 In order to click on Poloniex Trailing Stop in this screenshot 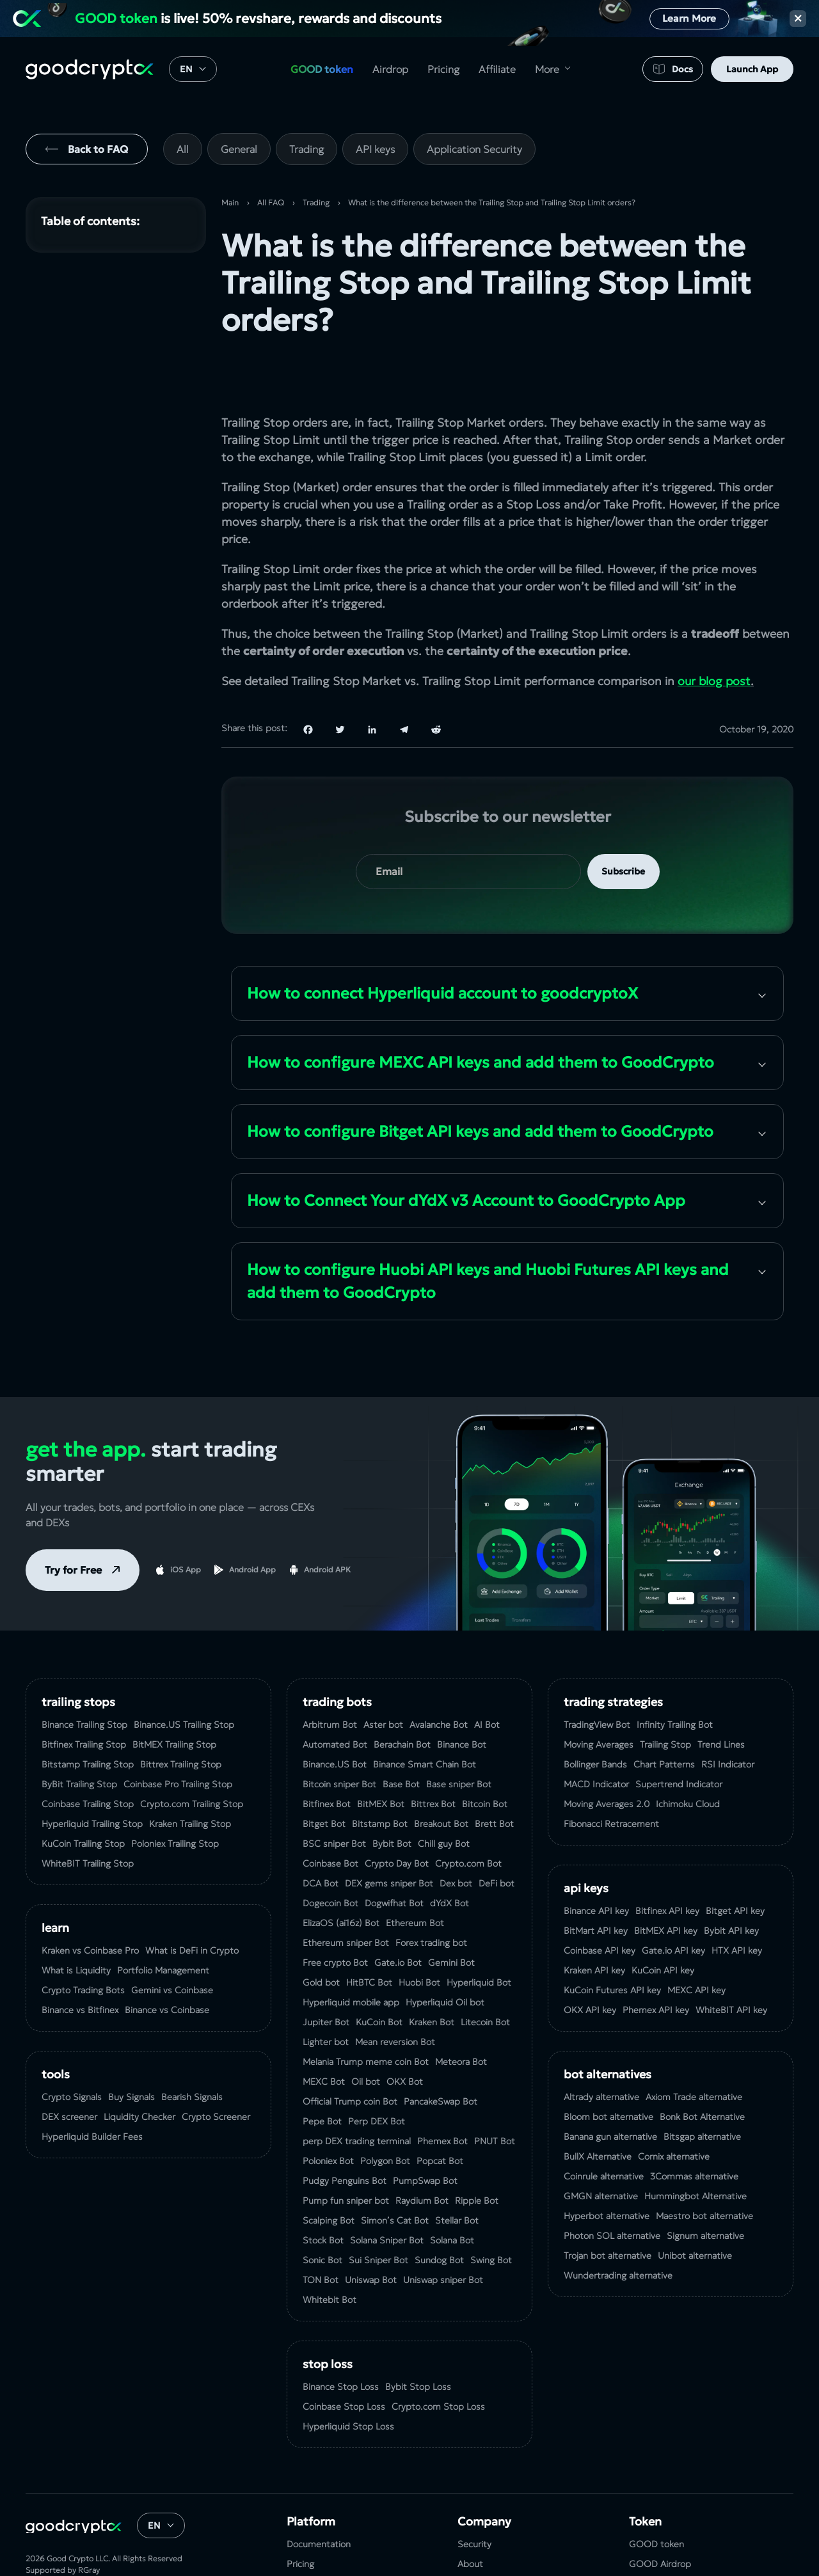, I will do `click(175, 1793)`.